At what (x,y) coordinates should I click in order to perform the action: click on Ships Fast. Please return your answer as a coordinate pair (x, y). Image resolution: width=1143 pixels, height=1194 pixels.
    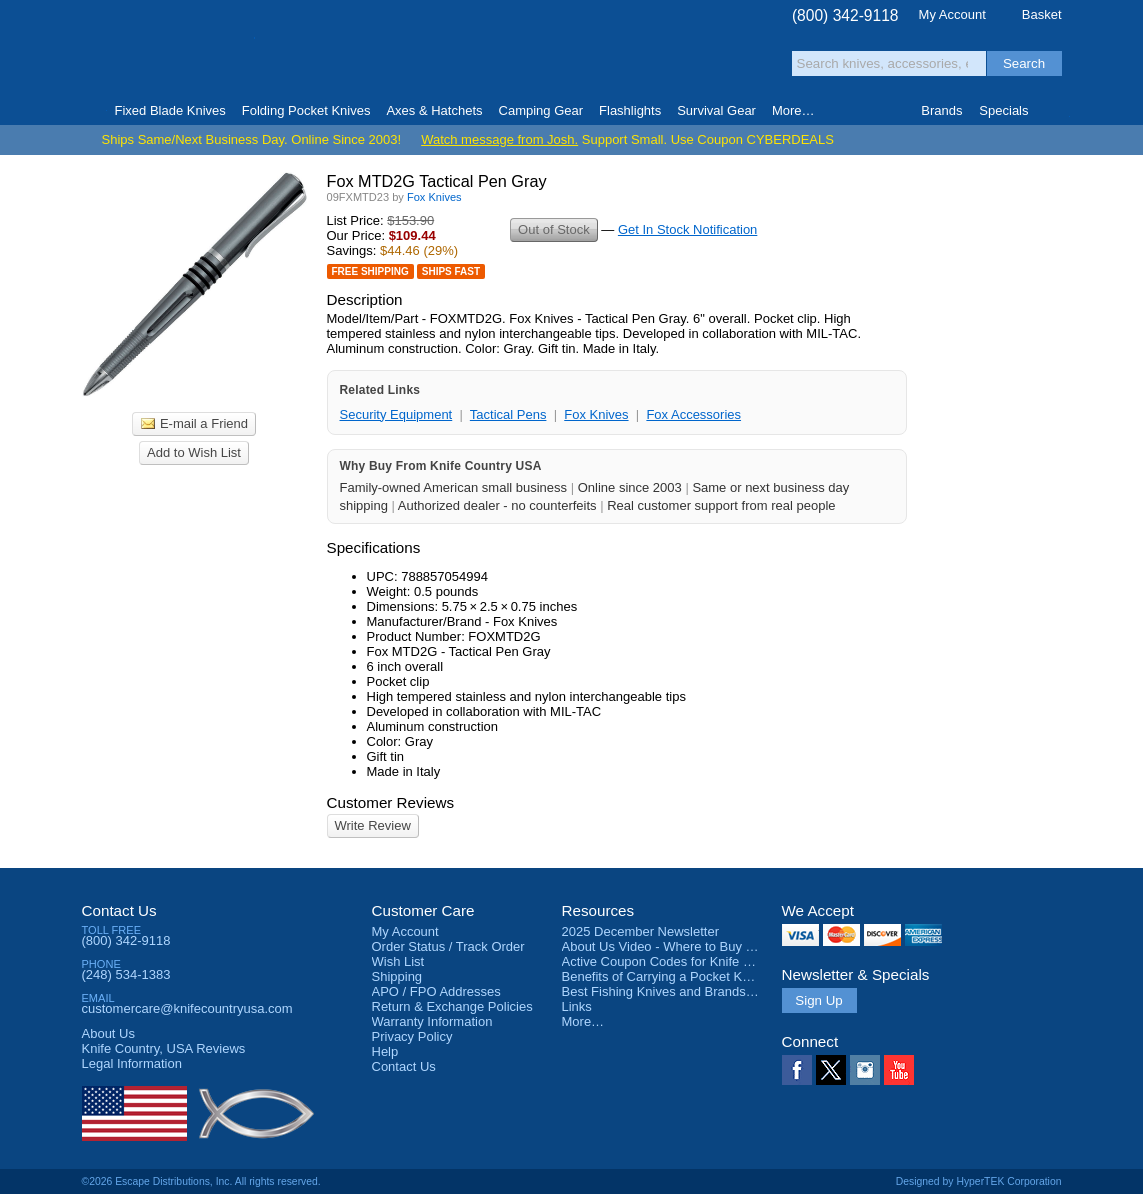
    Looking at the image, I should click on (451, 271).